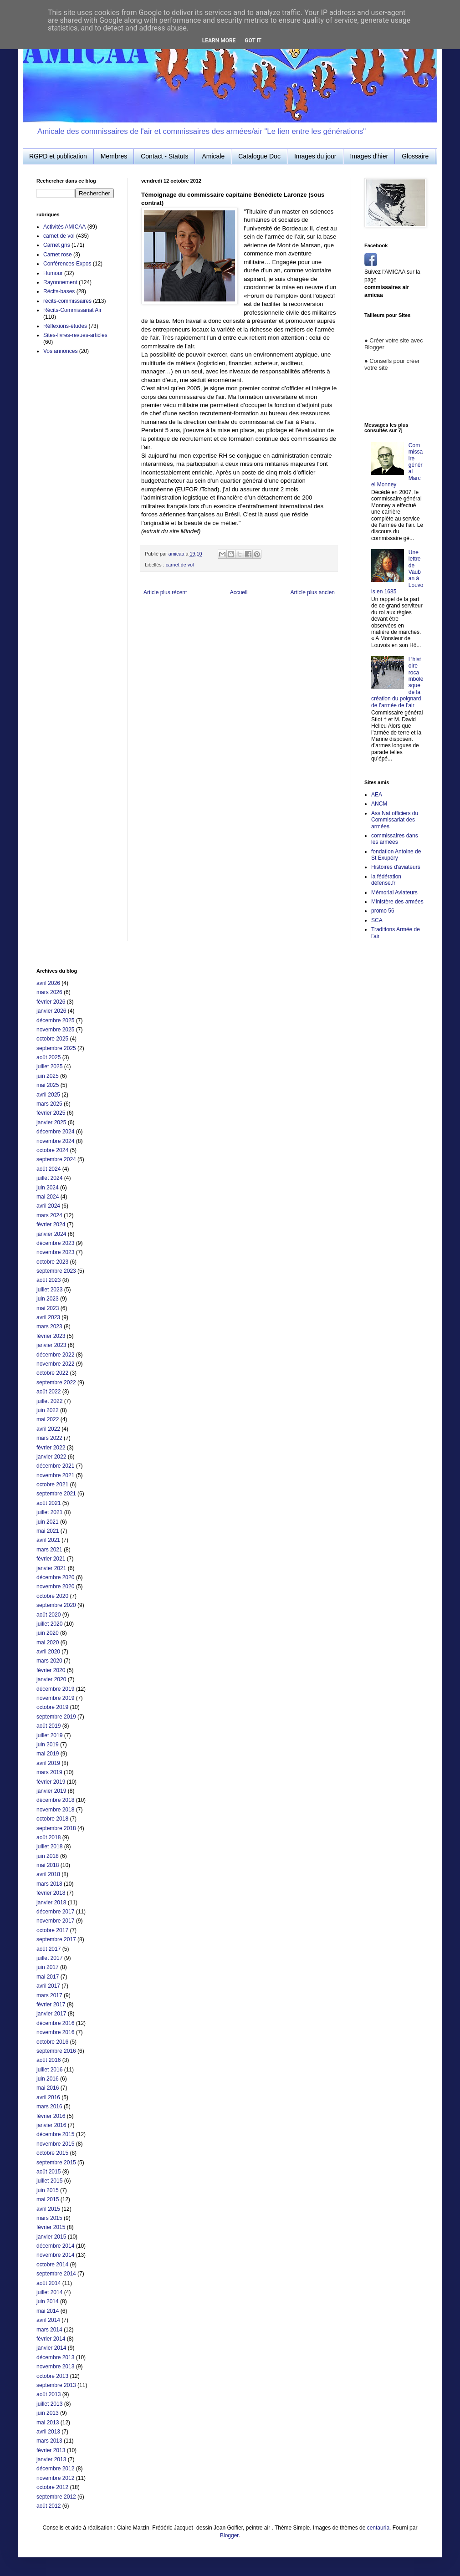 The height and width of the screenshot is (2576, 460). What do you see at coordinates (48, 1986) in the screenshot?
I see `avril 2017` at bounding box center [48, 1986].